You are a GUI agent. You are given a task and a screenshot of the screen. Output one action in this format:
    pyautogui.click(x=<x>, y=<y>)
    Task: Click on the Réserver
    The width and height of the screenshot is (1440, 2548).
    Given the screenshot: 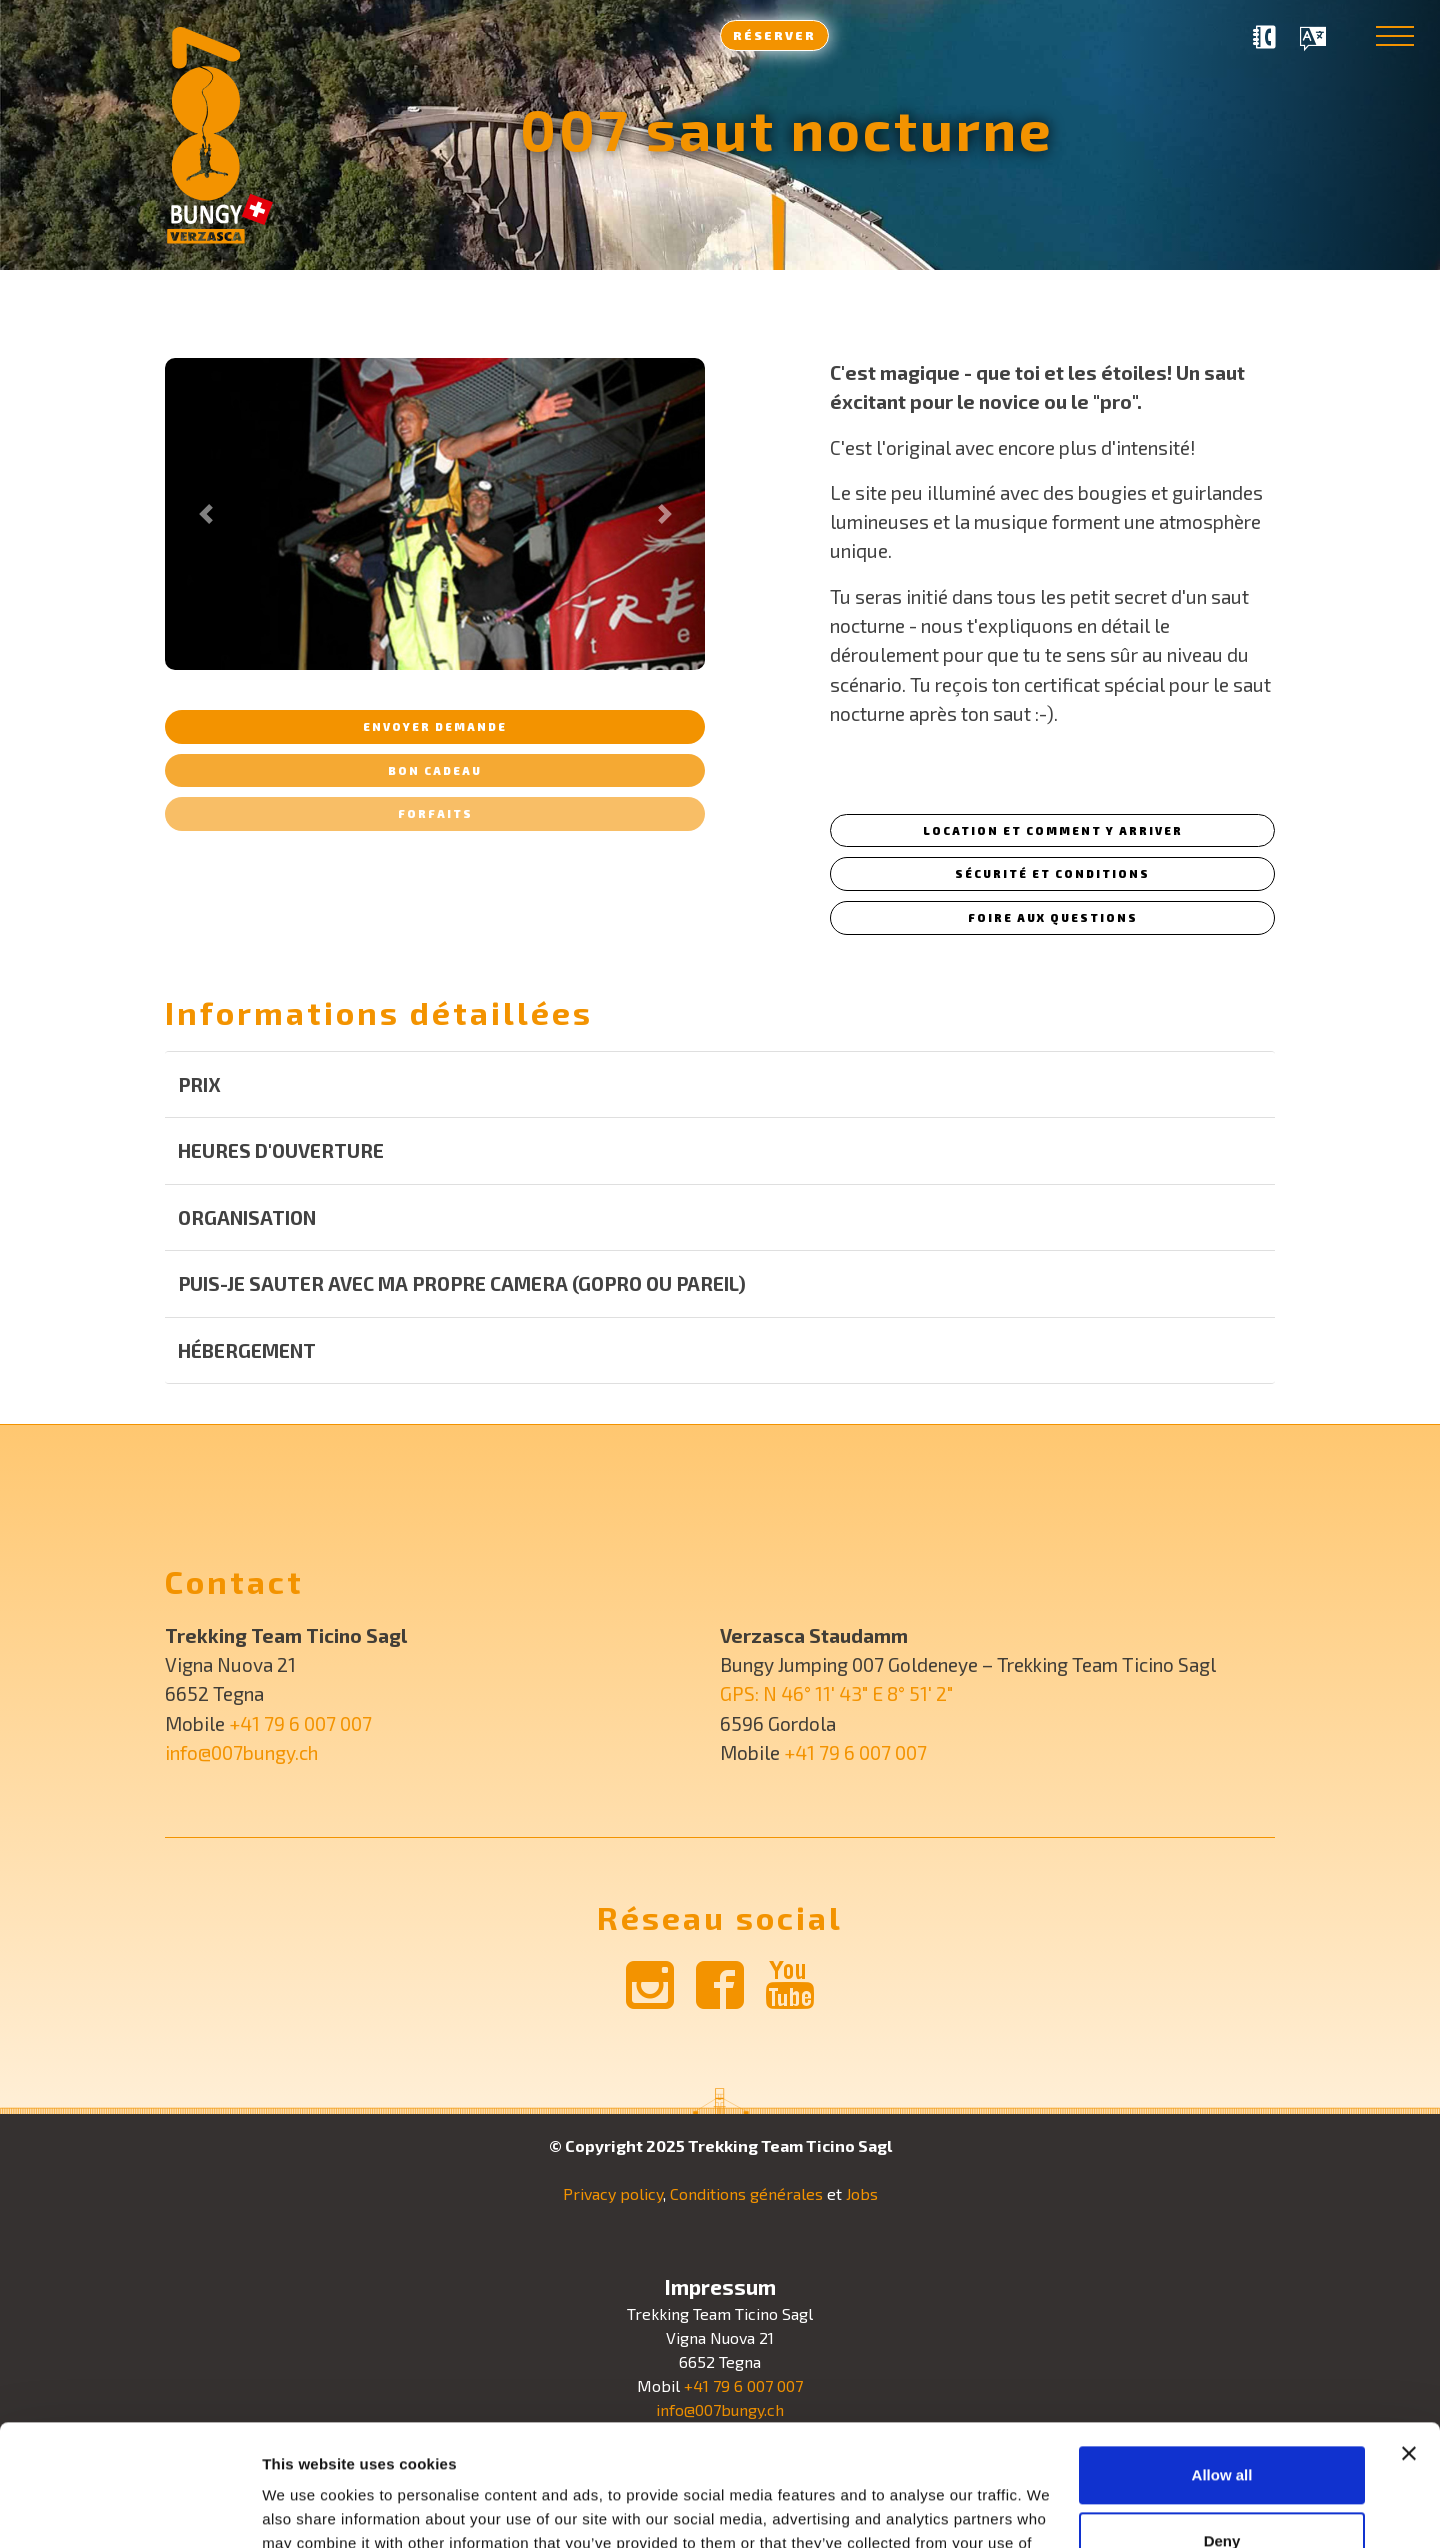 What is the action you would take?
    pyautogui.click(x=774, y=34)
    